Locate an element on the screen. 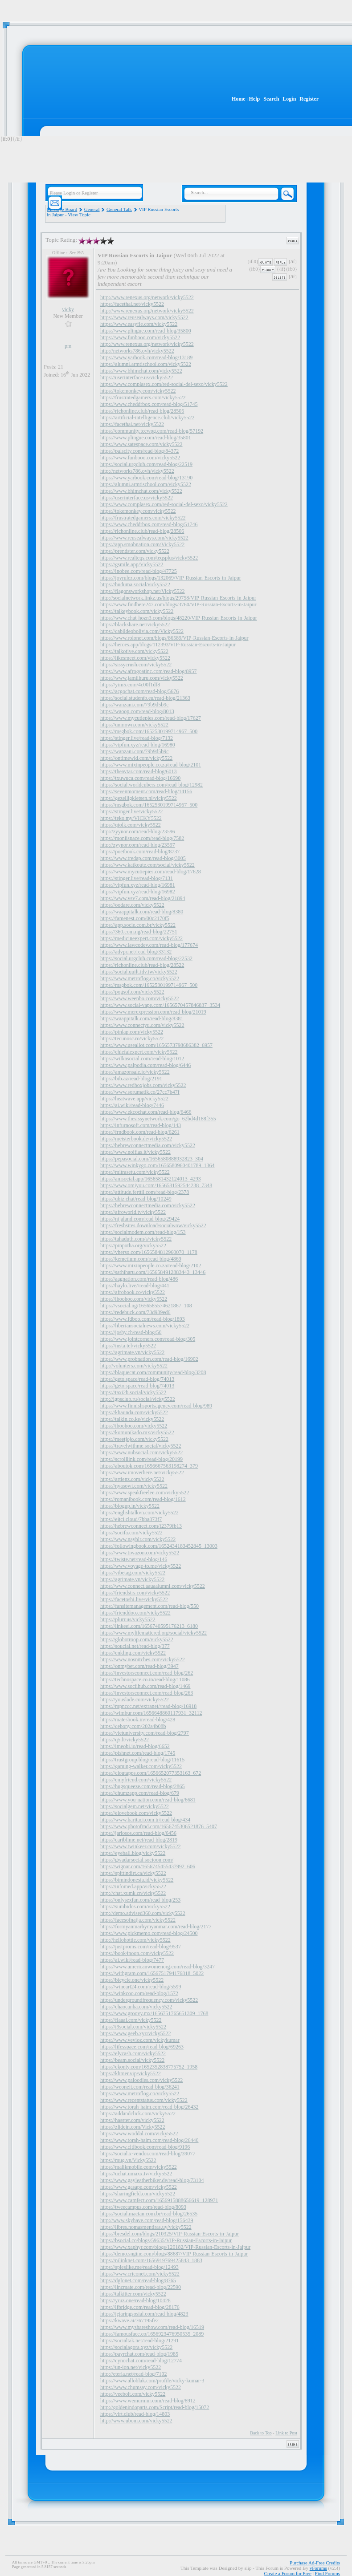 The height and width of the screenshot is (2576, 352). https://bsocial.co/blogs/59635/VIP-Russian-Escorts-in-Jaipur is located at coordinates (166, 2240).